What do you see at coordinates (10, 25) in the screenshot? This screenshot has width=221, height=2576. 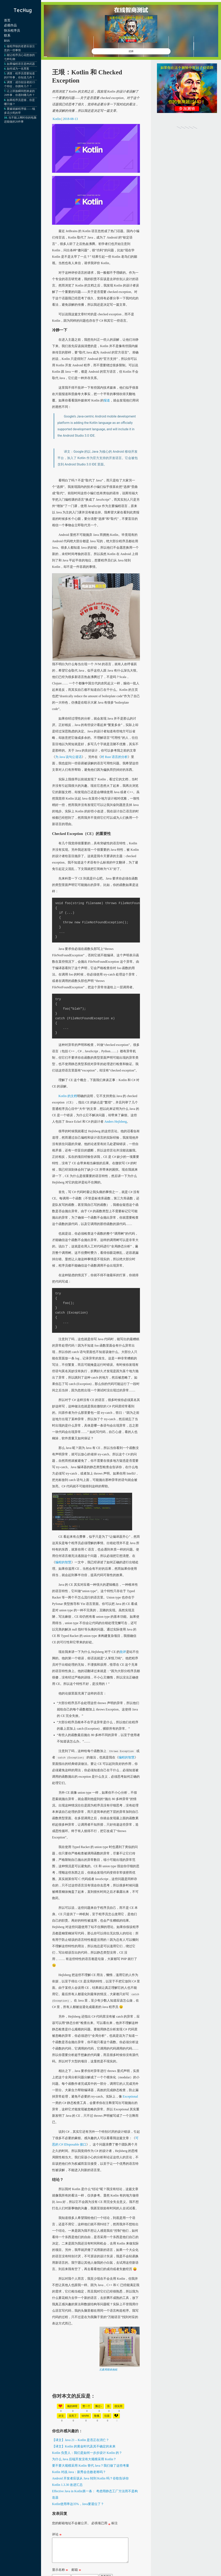 I see `必观作品` at bounding box center [10, 25].